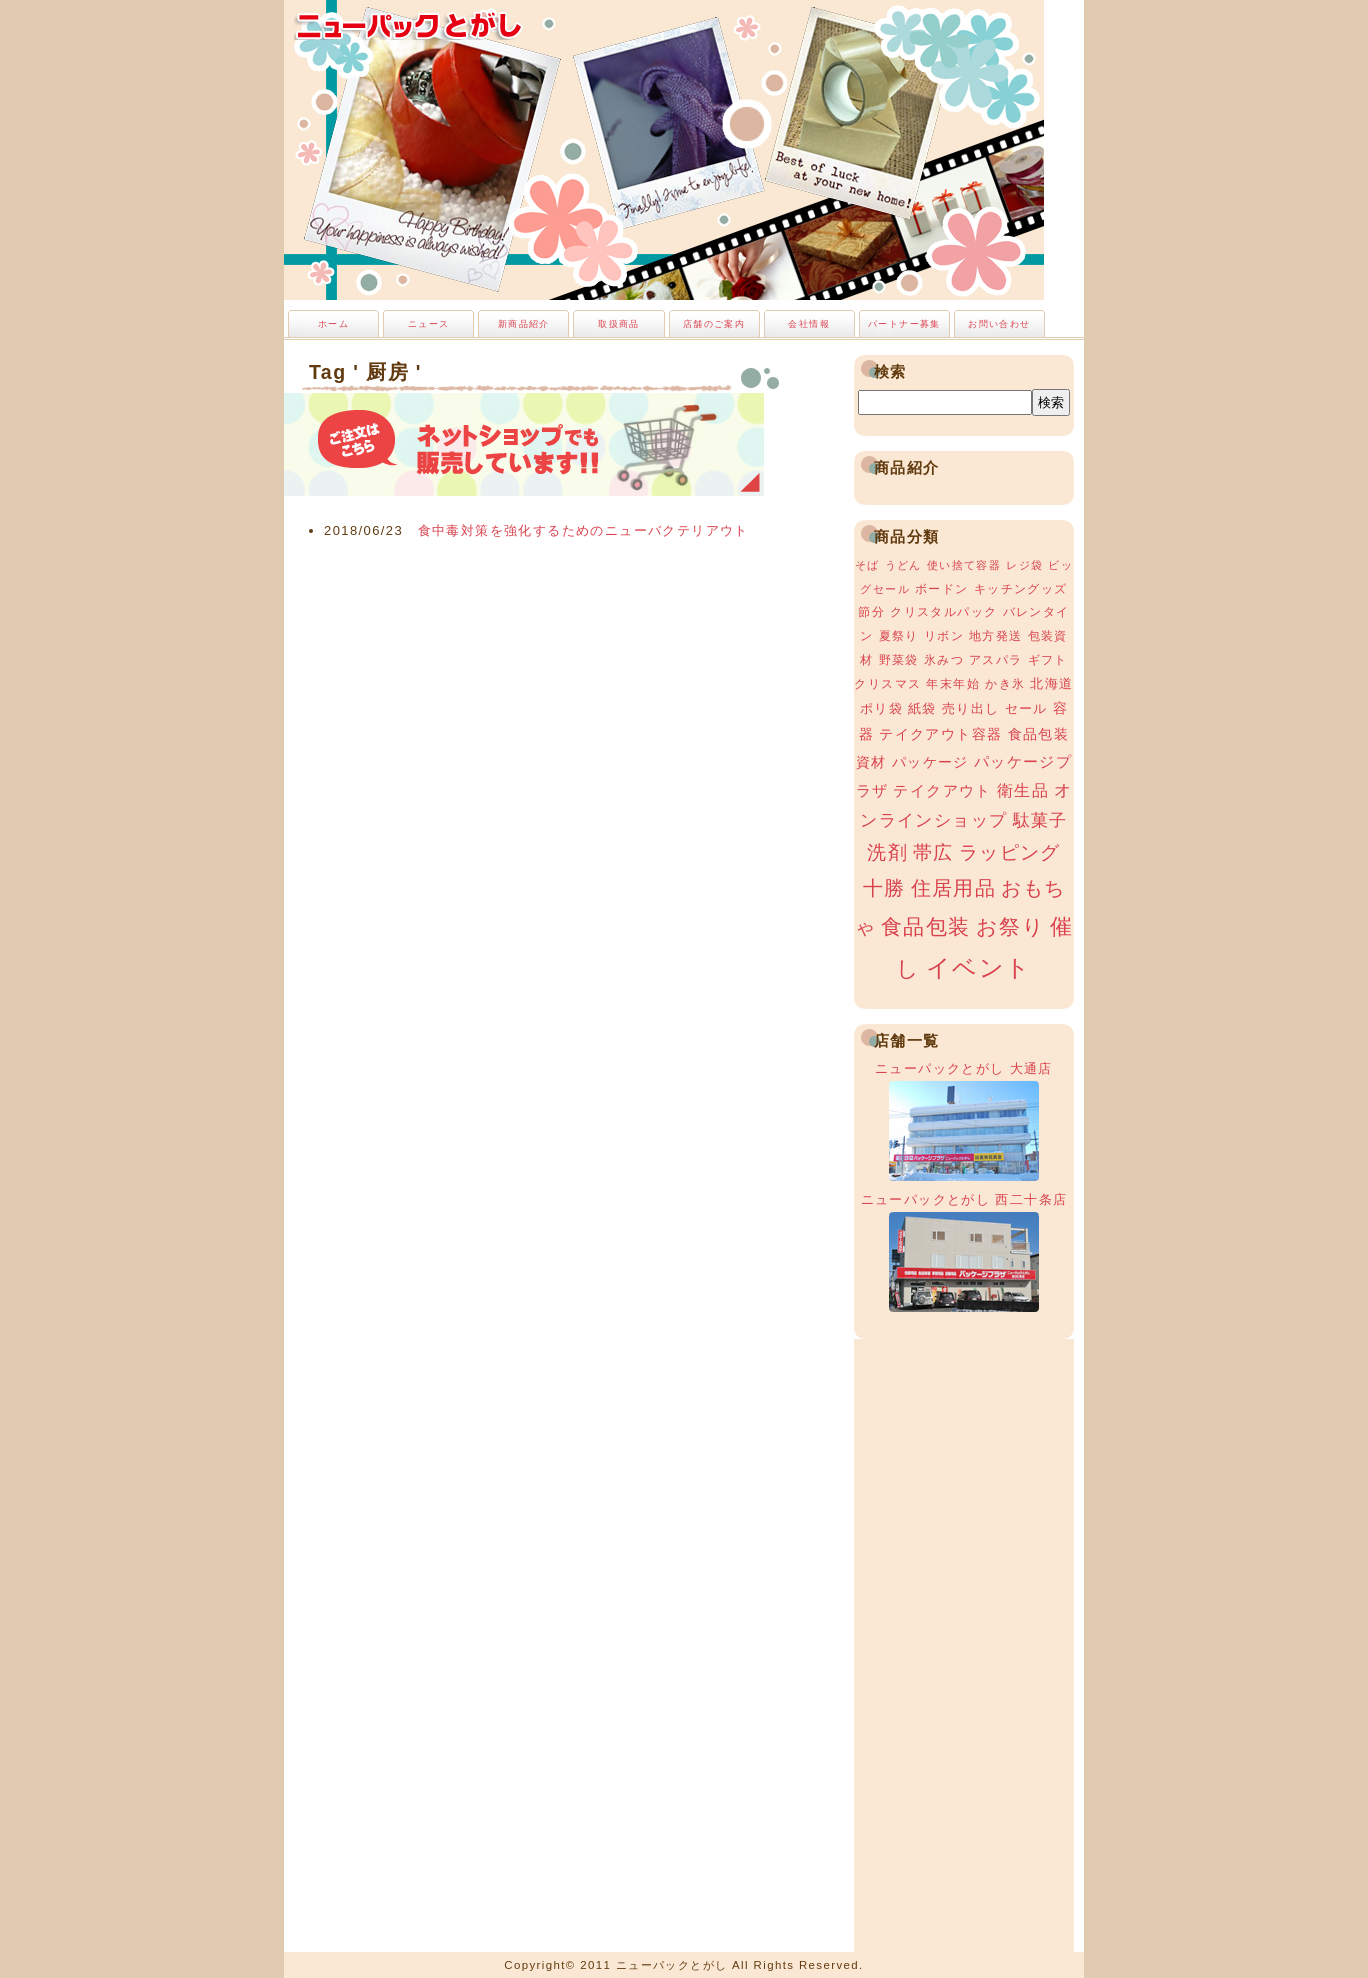 This screenshot has width=1368, height=1978. What do you see at coordinates (1005, 684) in the screenshot?
I see `かき氷 [かき氷 (3個の項目)]` at bounding box center [1005, 684].